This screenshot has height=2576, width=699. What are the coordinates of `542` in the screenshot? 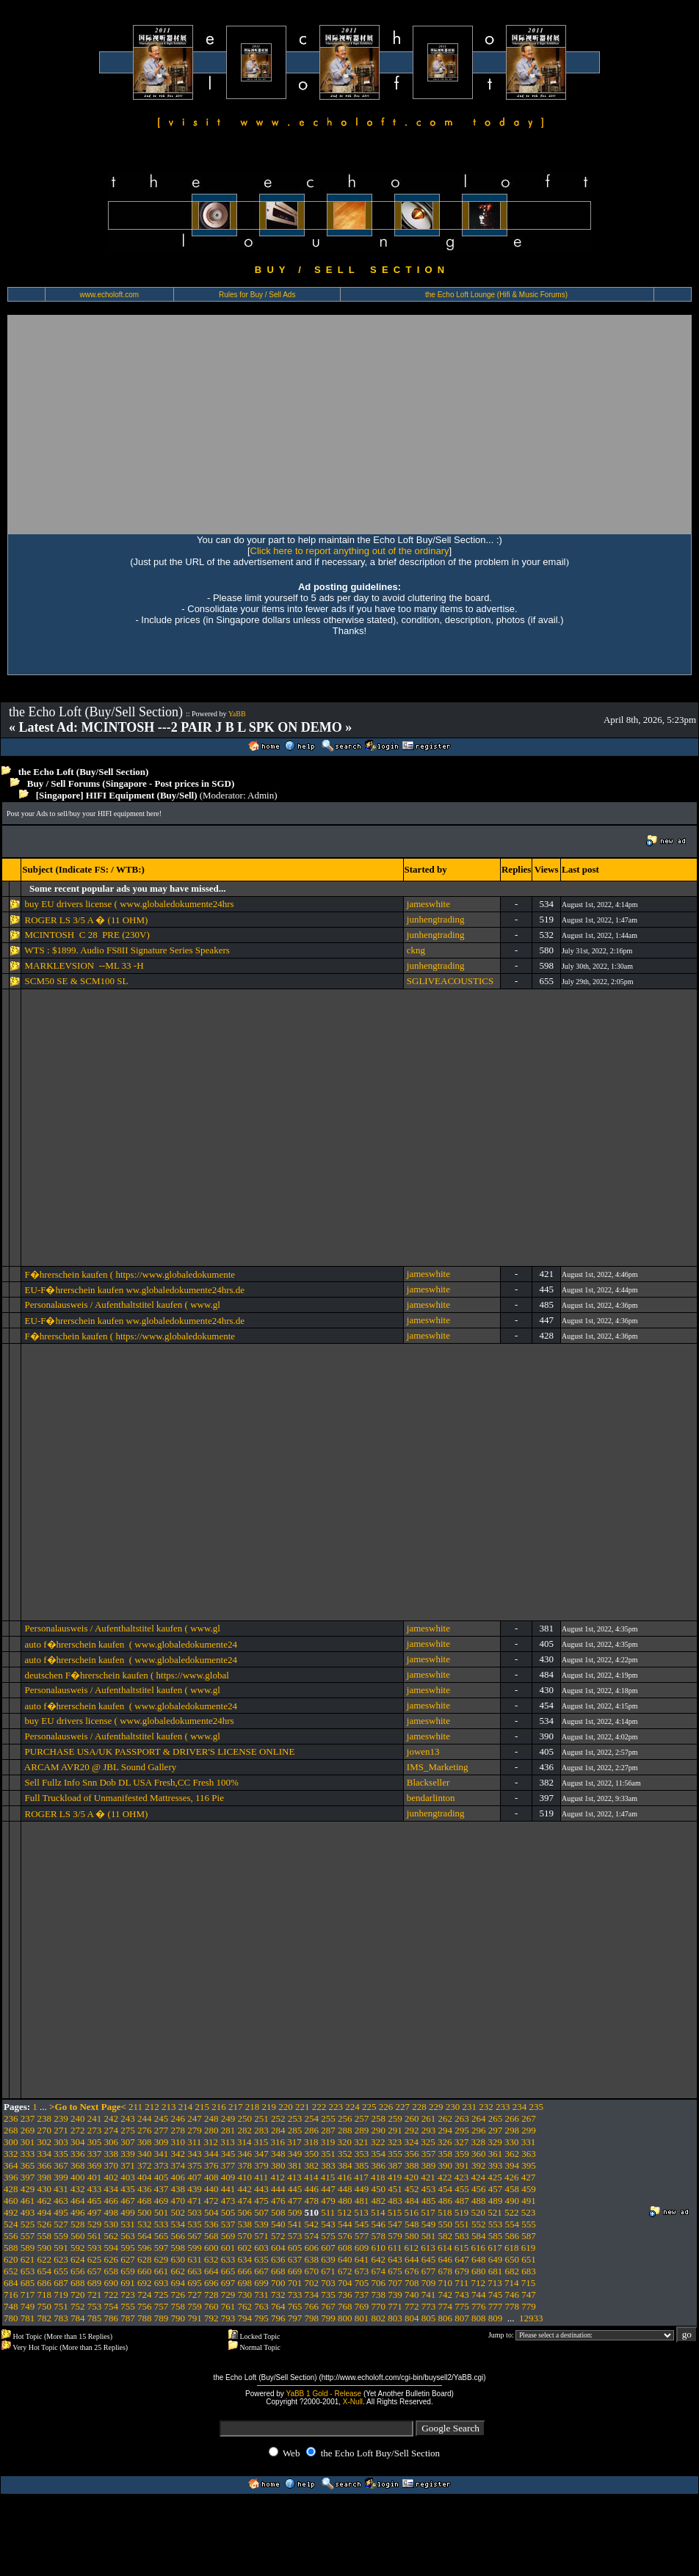 It's located at (312, 2224).